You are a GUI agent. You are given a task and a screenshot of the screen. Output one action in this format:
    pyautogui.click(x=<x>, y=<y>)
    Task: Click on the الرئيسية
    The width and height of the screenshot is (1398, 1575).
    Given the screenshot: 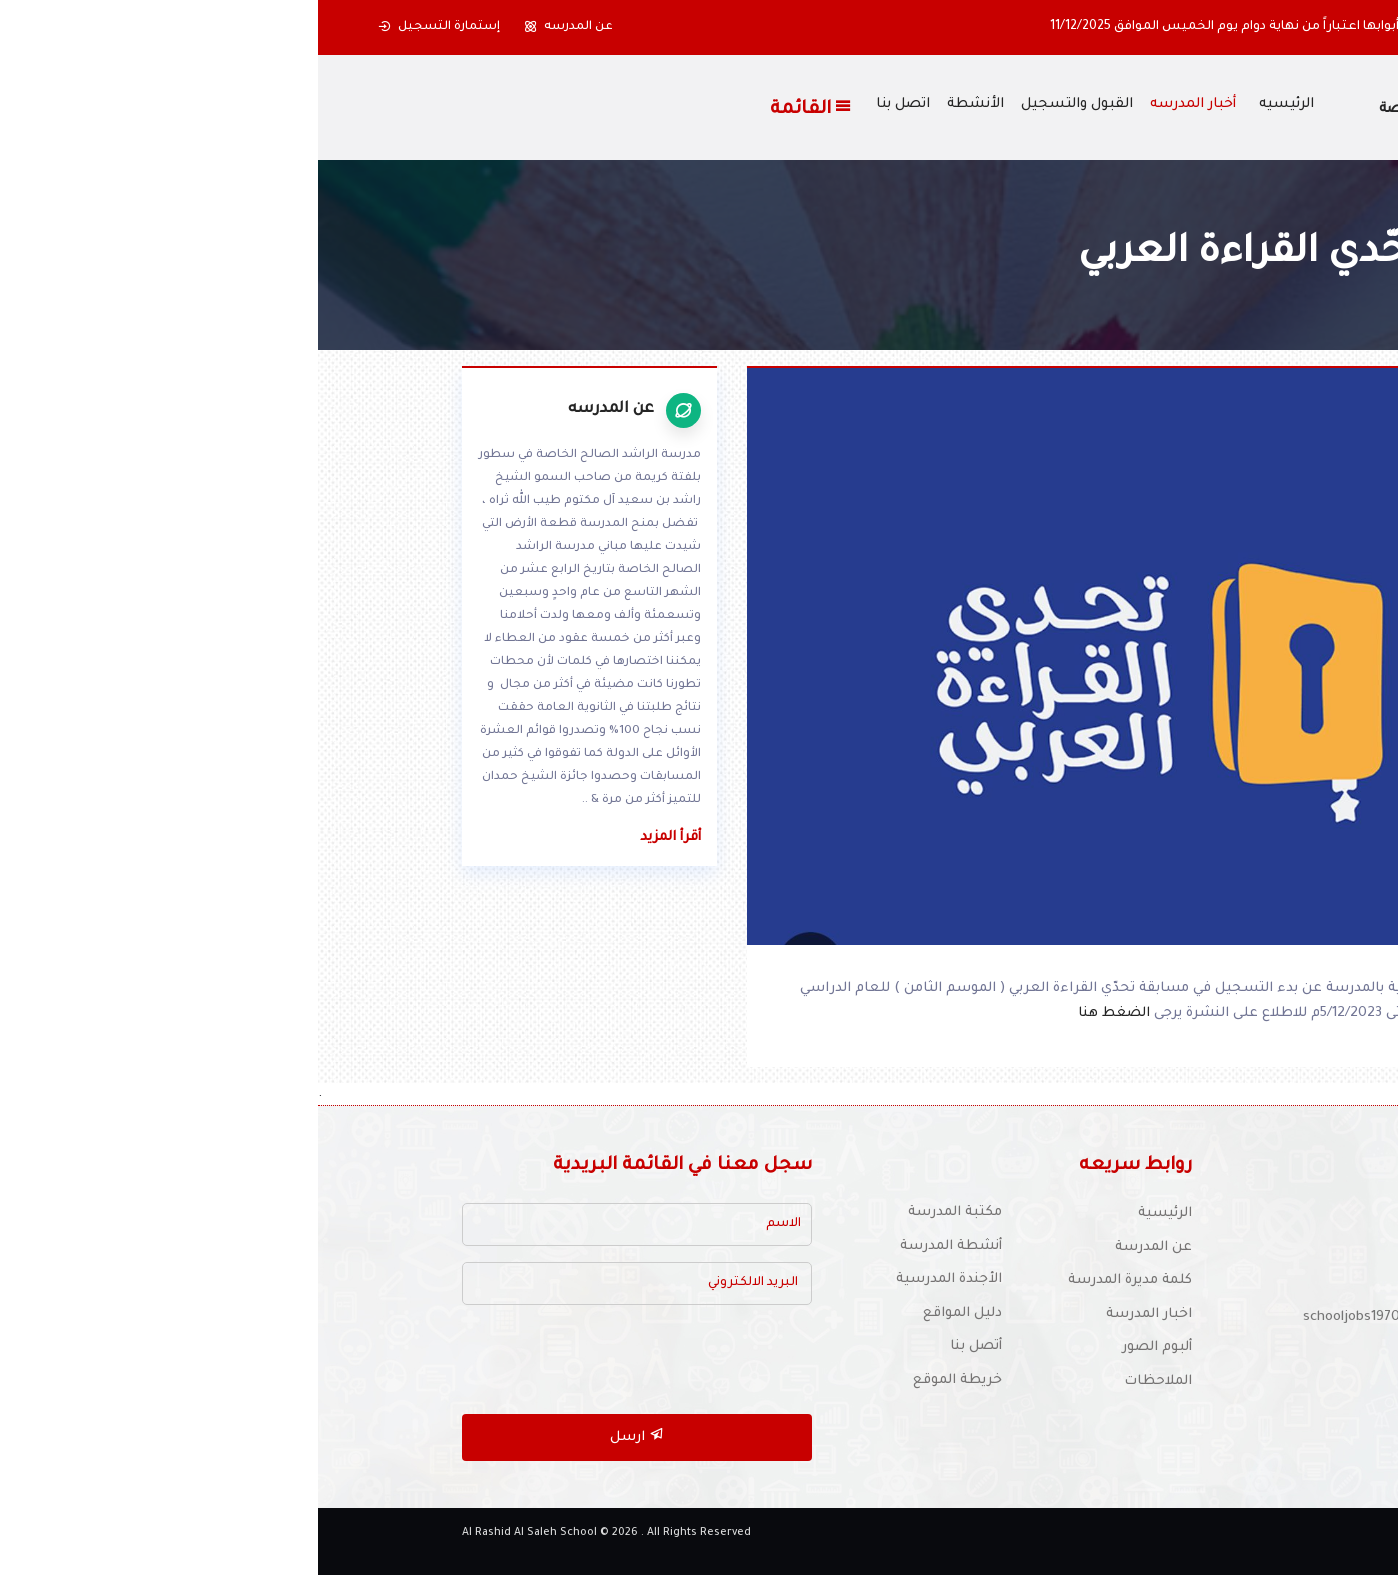 What is the action you would take?
    pyautogui.click(x=847, y=1213)
    